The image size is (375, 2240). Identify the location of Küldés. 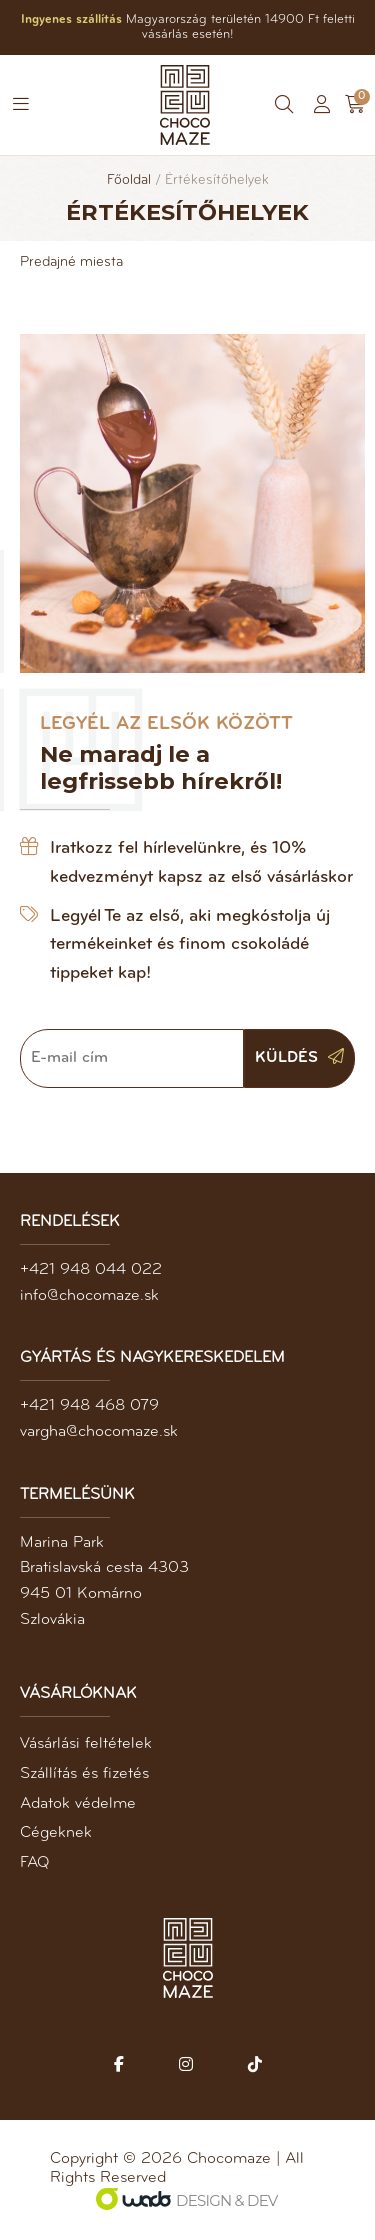
(299, 1057).